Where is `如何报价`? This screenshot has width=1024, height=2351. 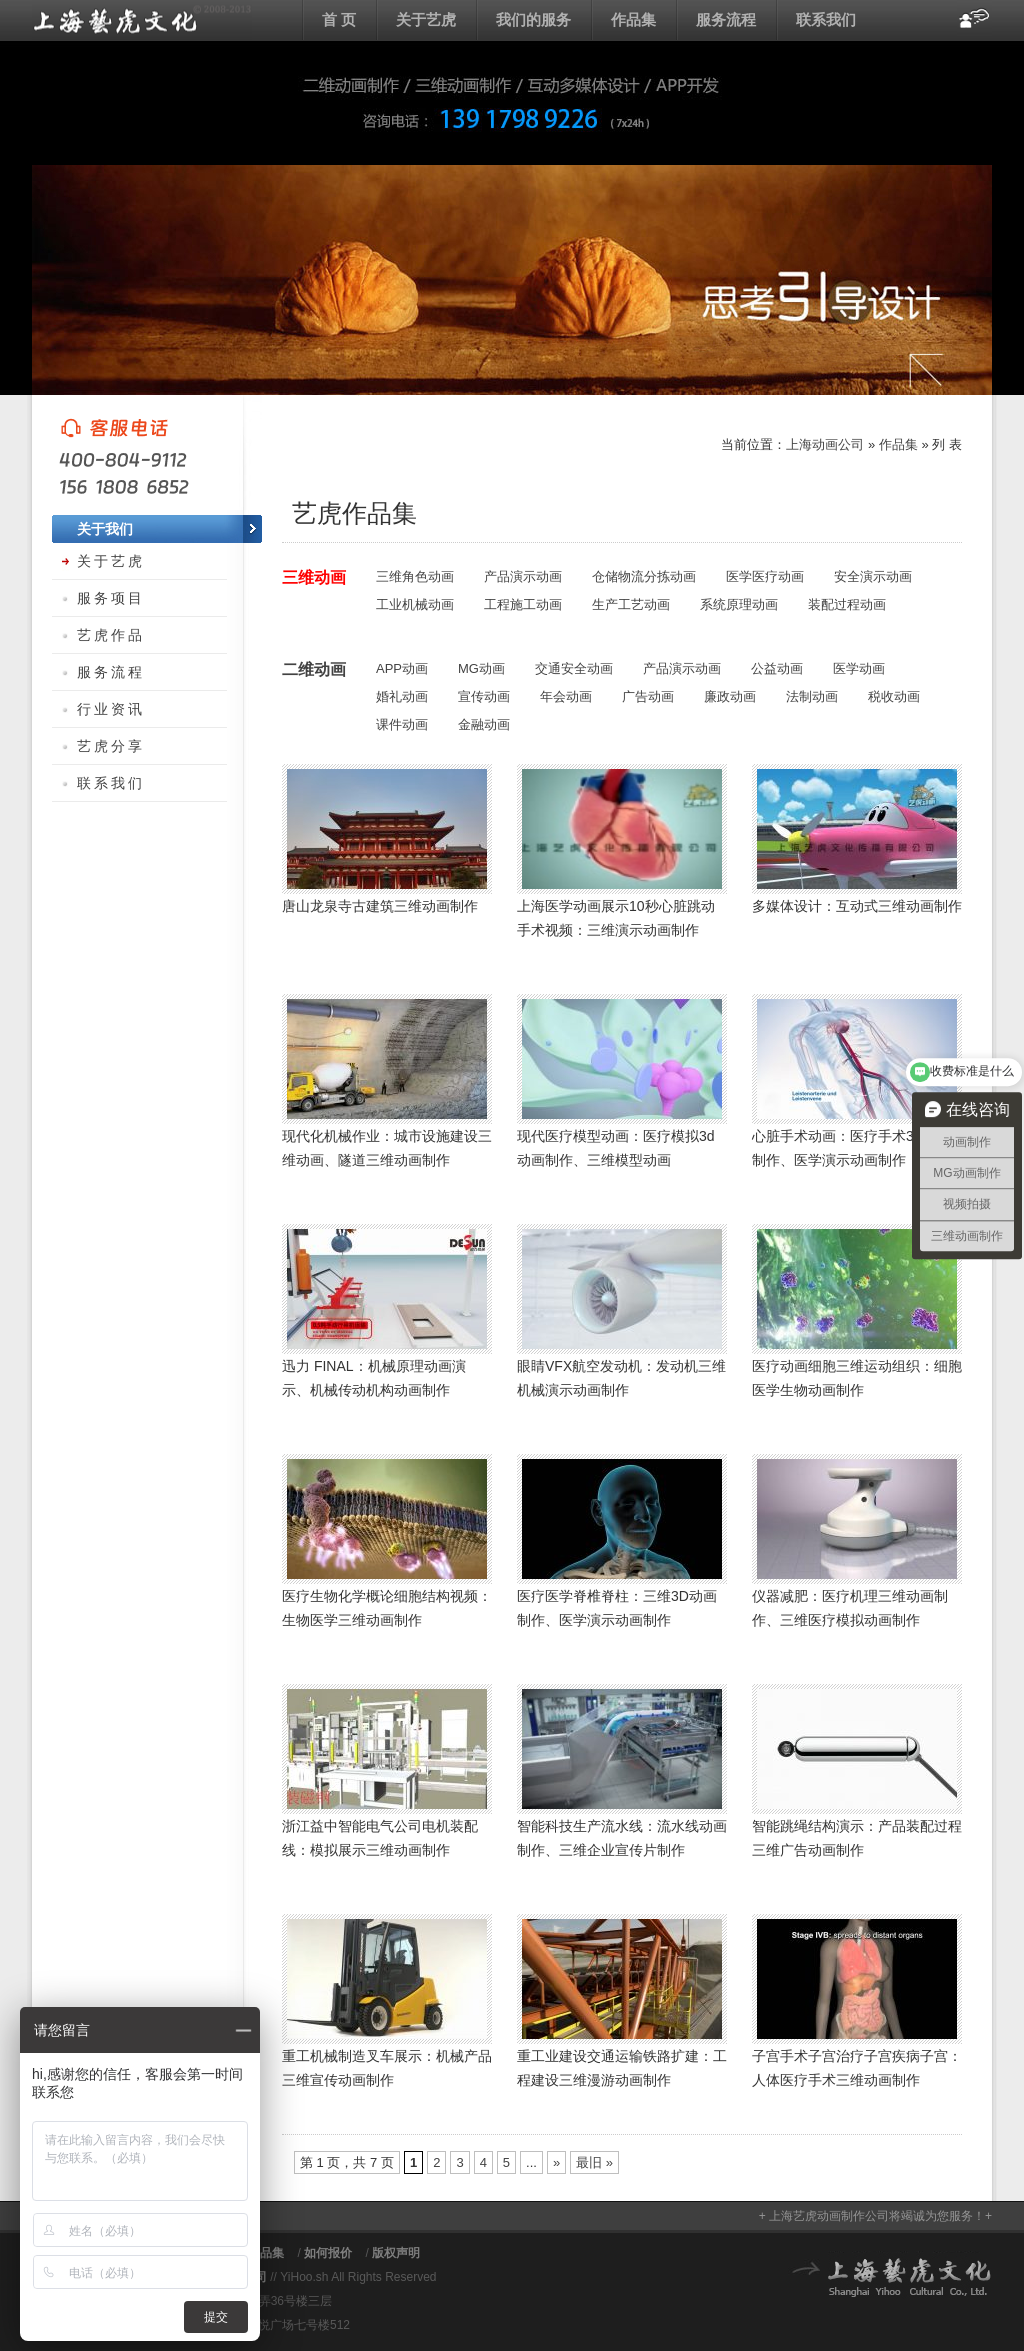
如何报价 is located at coordinates (328, 2253).